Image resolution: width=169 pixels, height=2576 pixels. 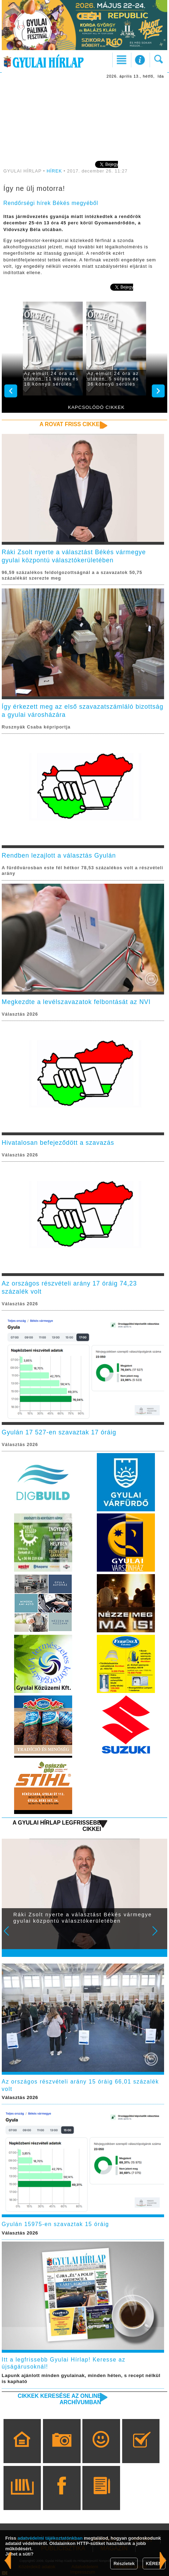 What do you see at coordinates (54, 171) in the screenshot?
I see `HÍREK` at bounding box center [54, 171].